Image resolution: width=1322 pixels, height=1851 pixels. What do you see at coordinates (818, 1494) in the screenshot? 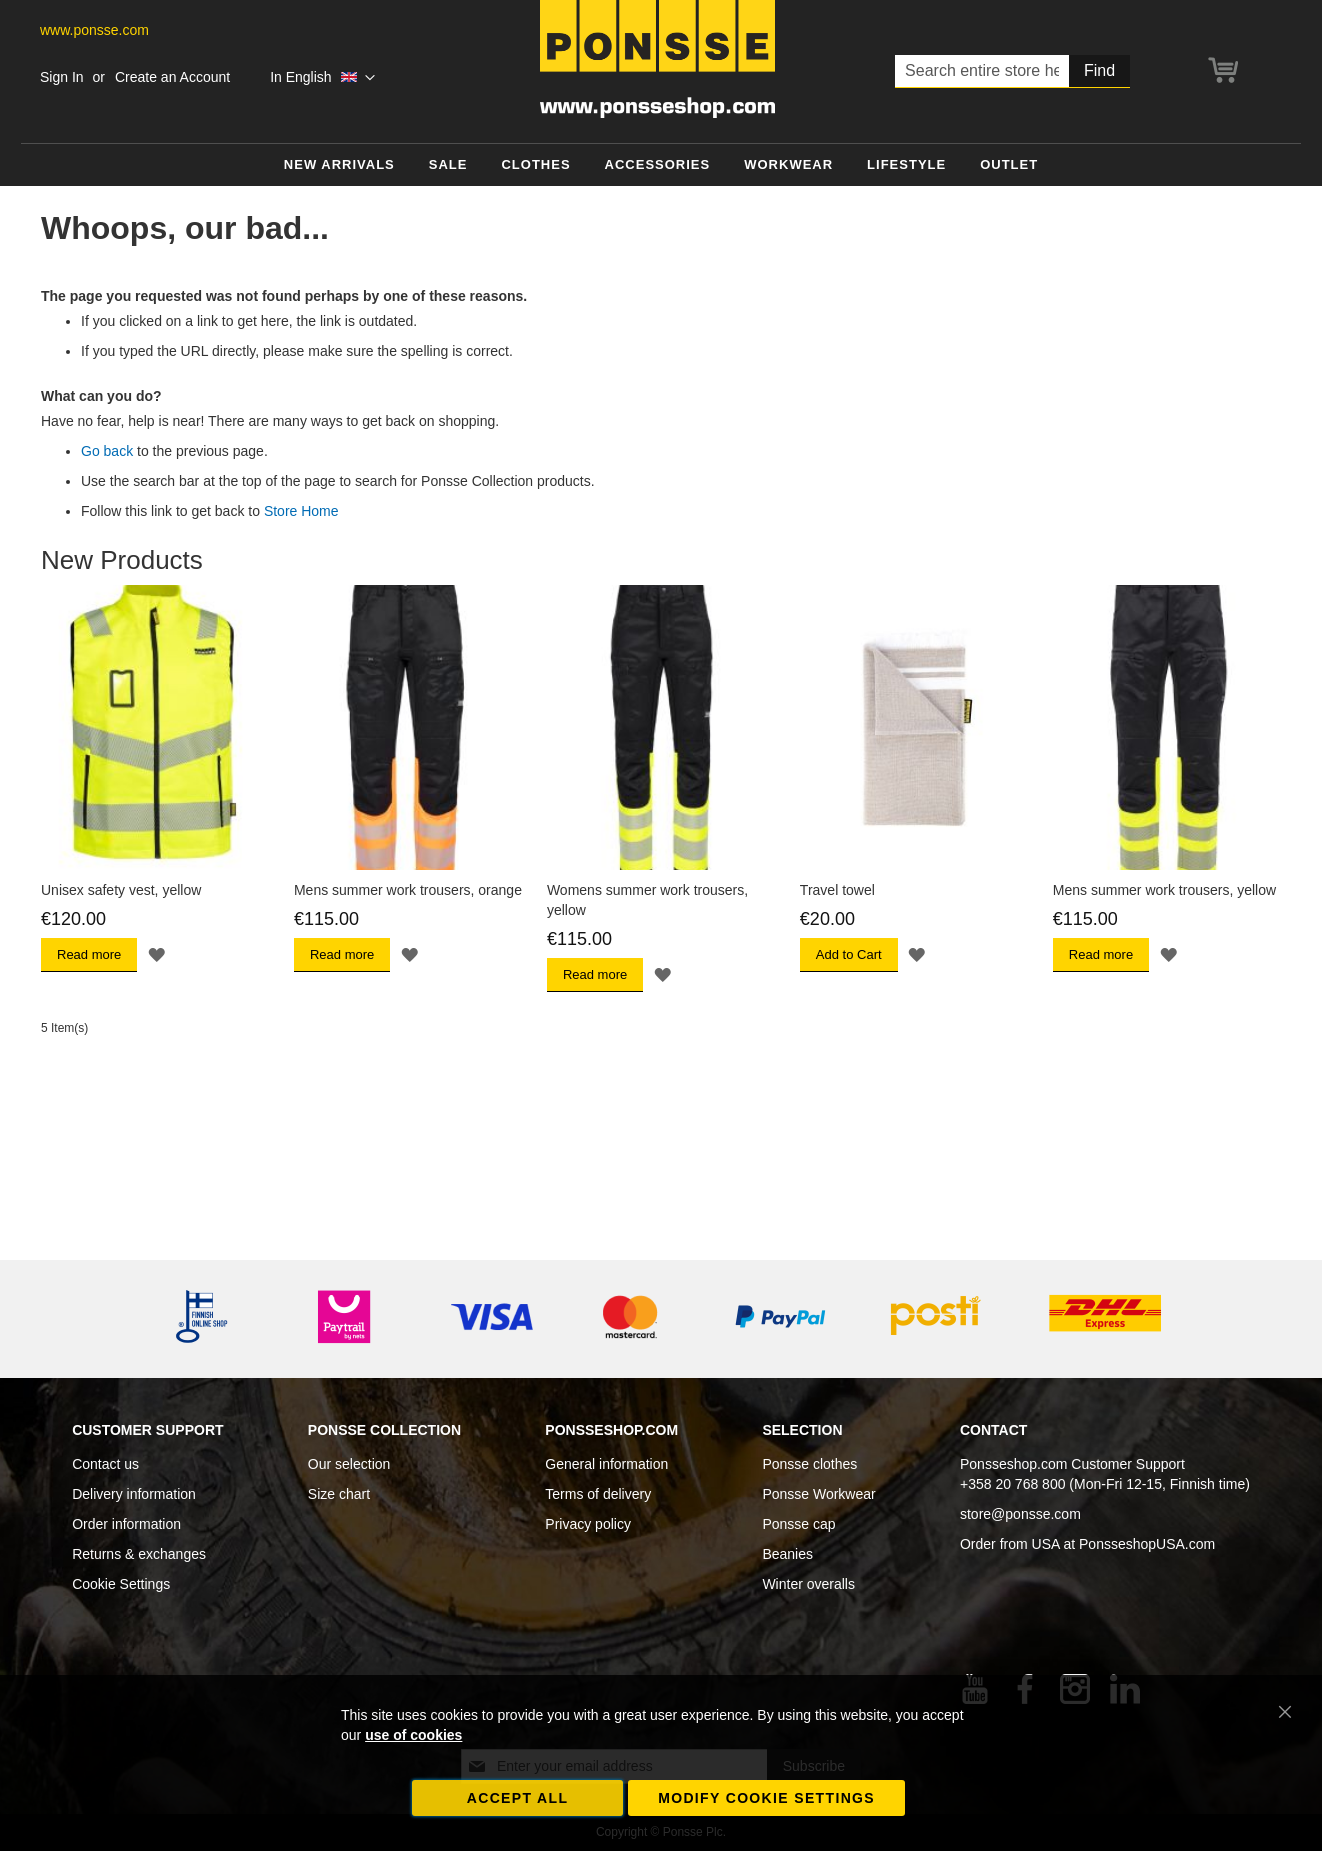
I see `Ponsse Workwear` at bounding box center [818, 1494].